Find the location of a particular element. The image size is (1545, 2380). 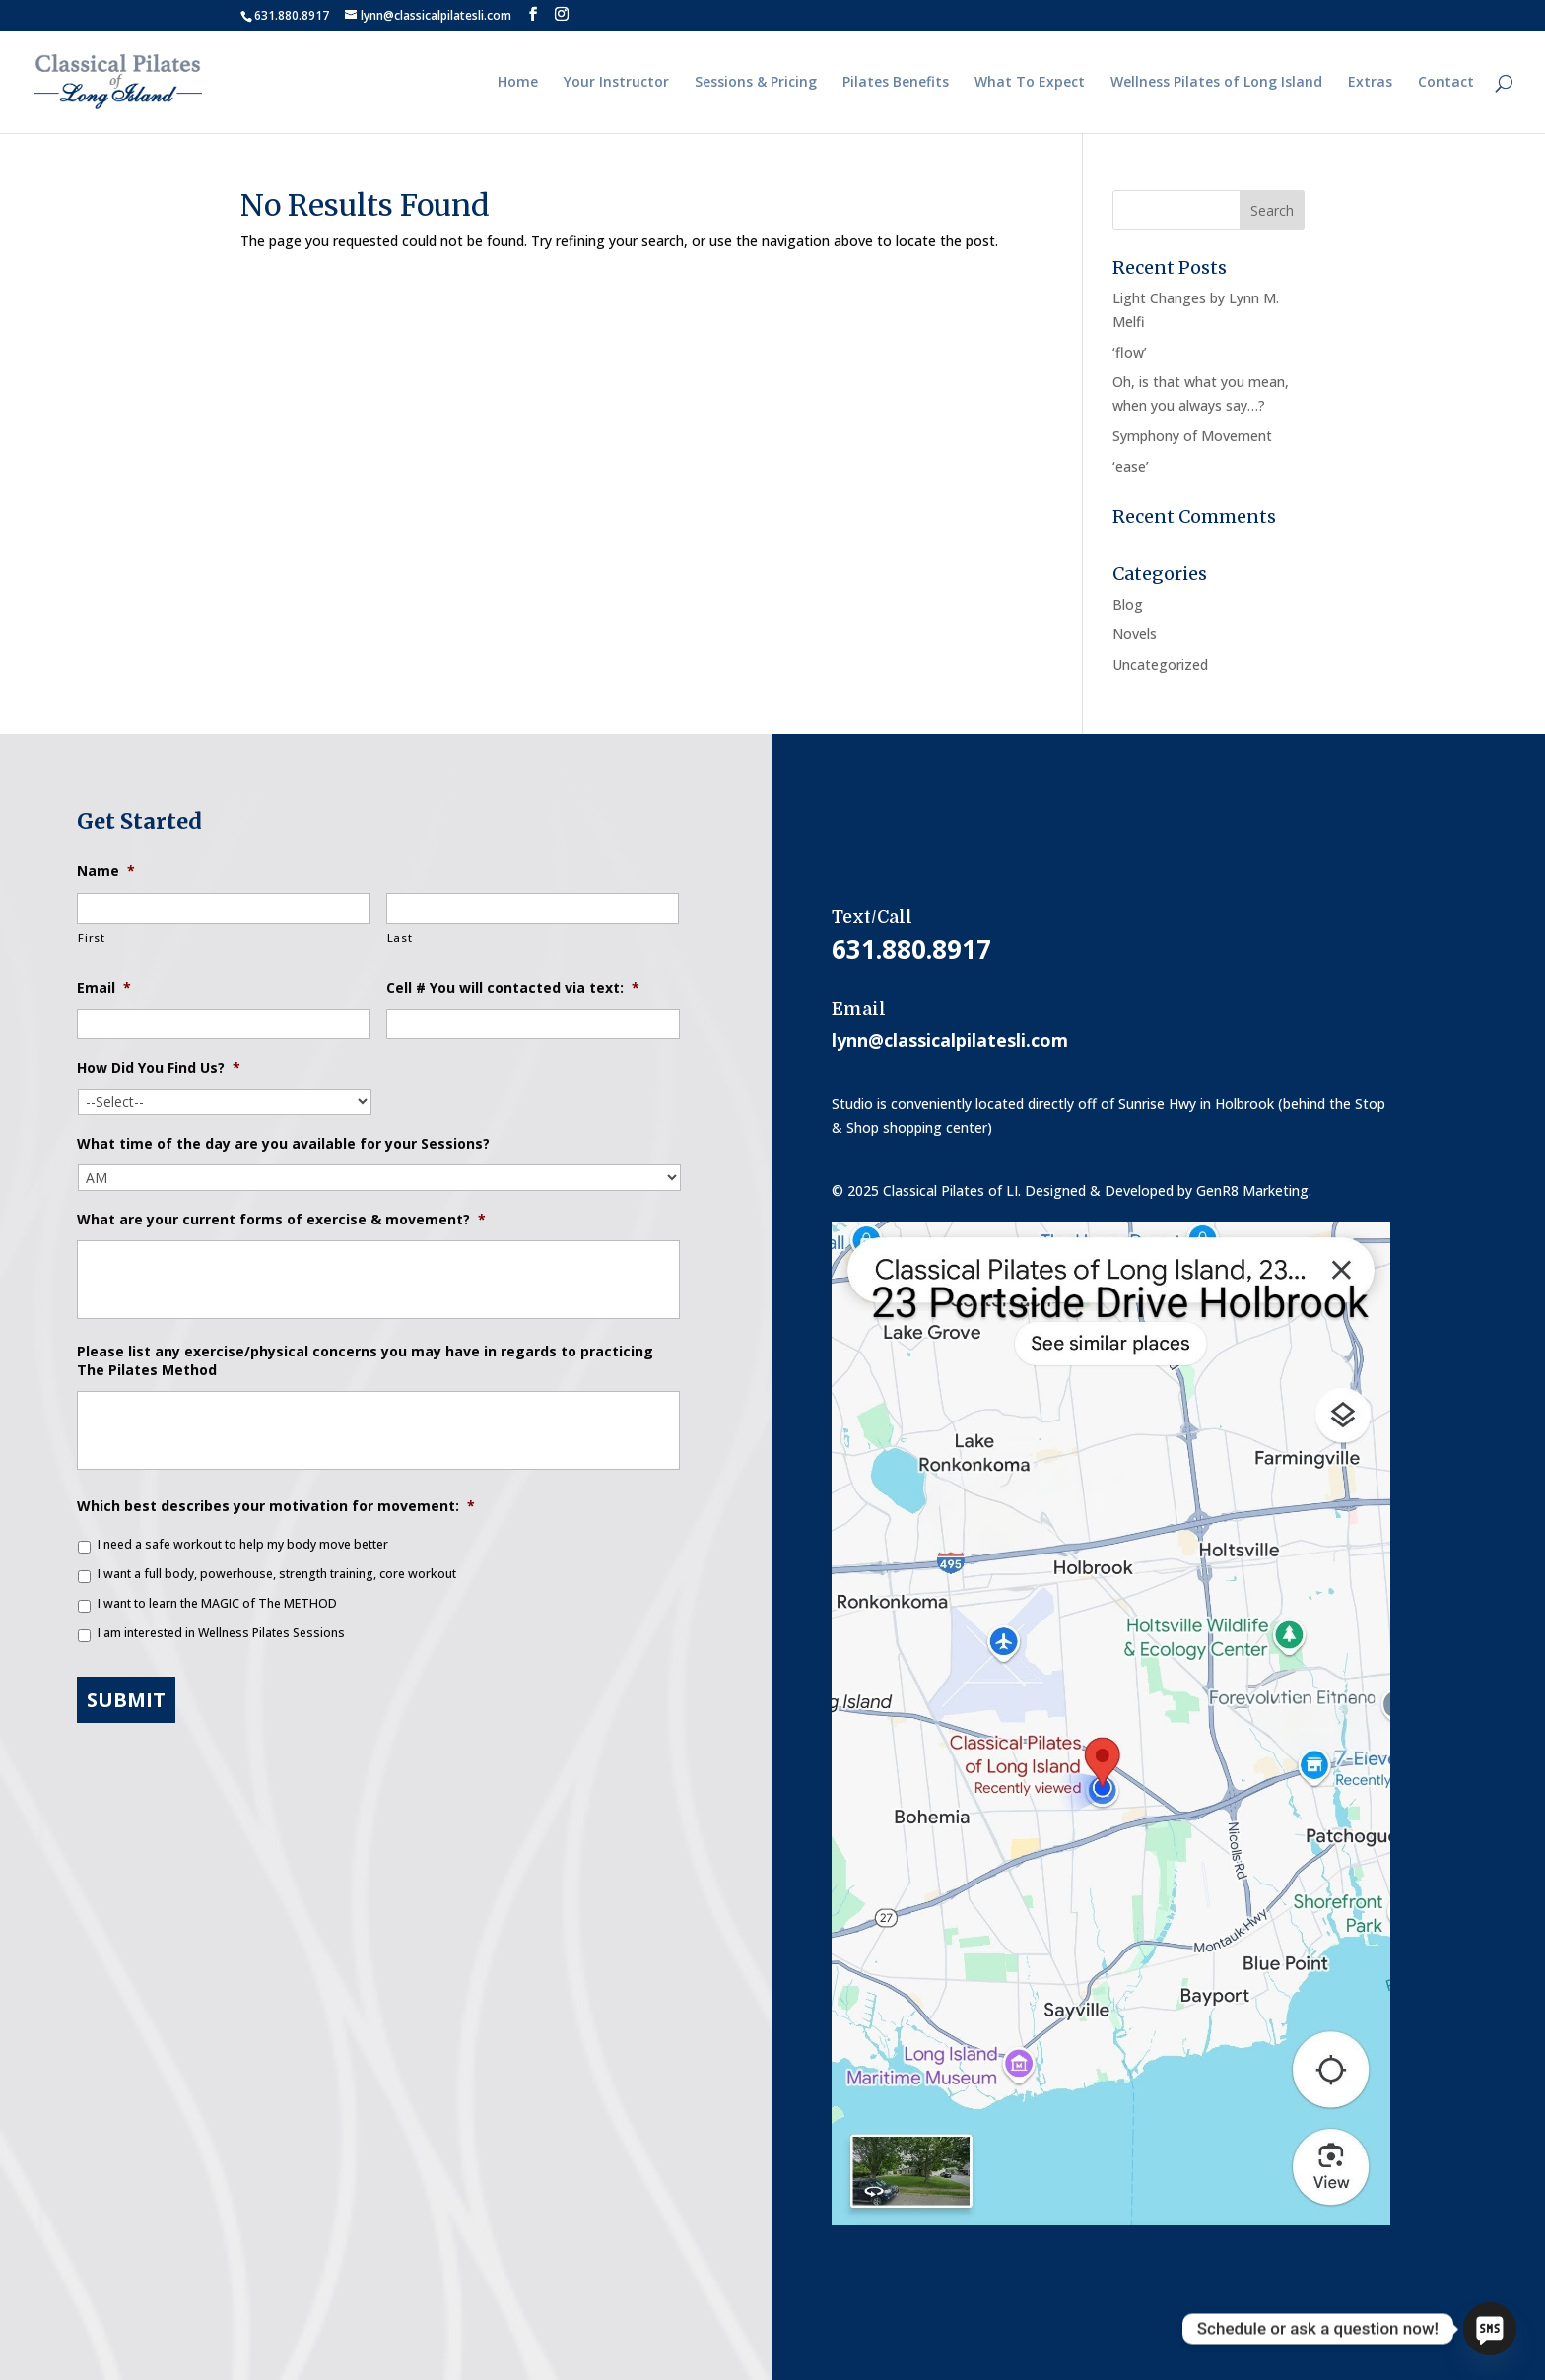

Uncategorized is located at coordinates (1160, 664).